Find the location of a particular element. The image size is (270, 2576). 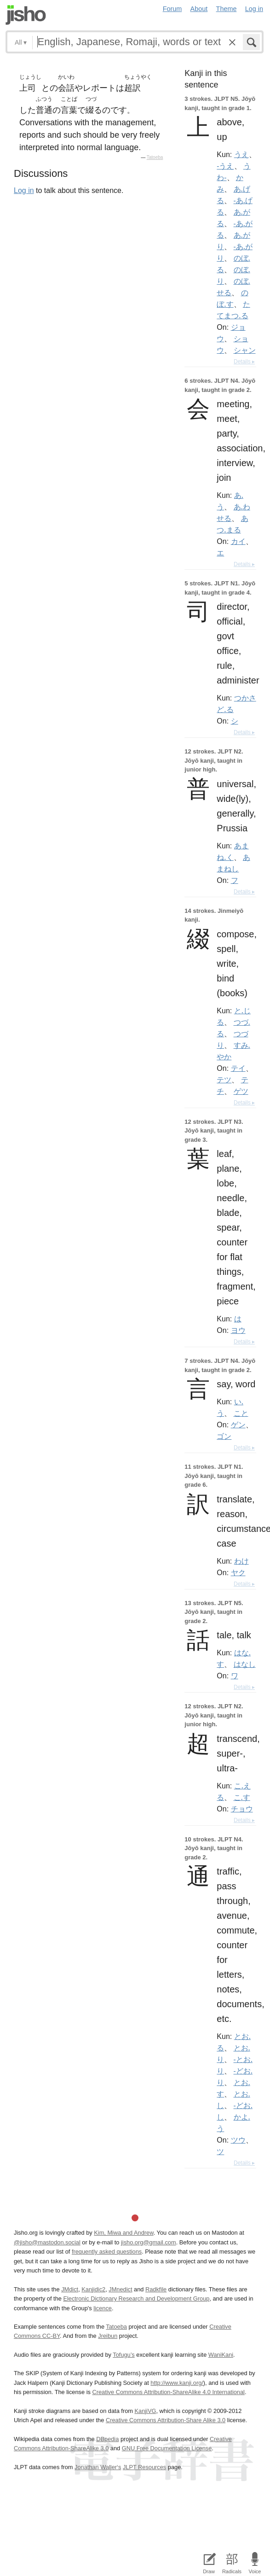

Radkfile is located at coordinates (156, 2289).